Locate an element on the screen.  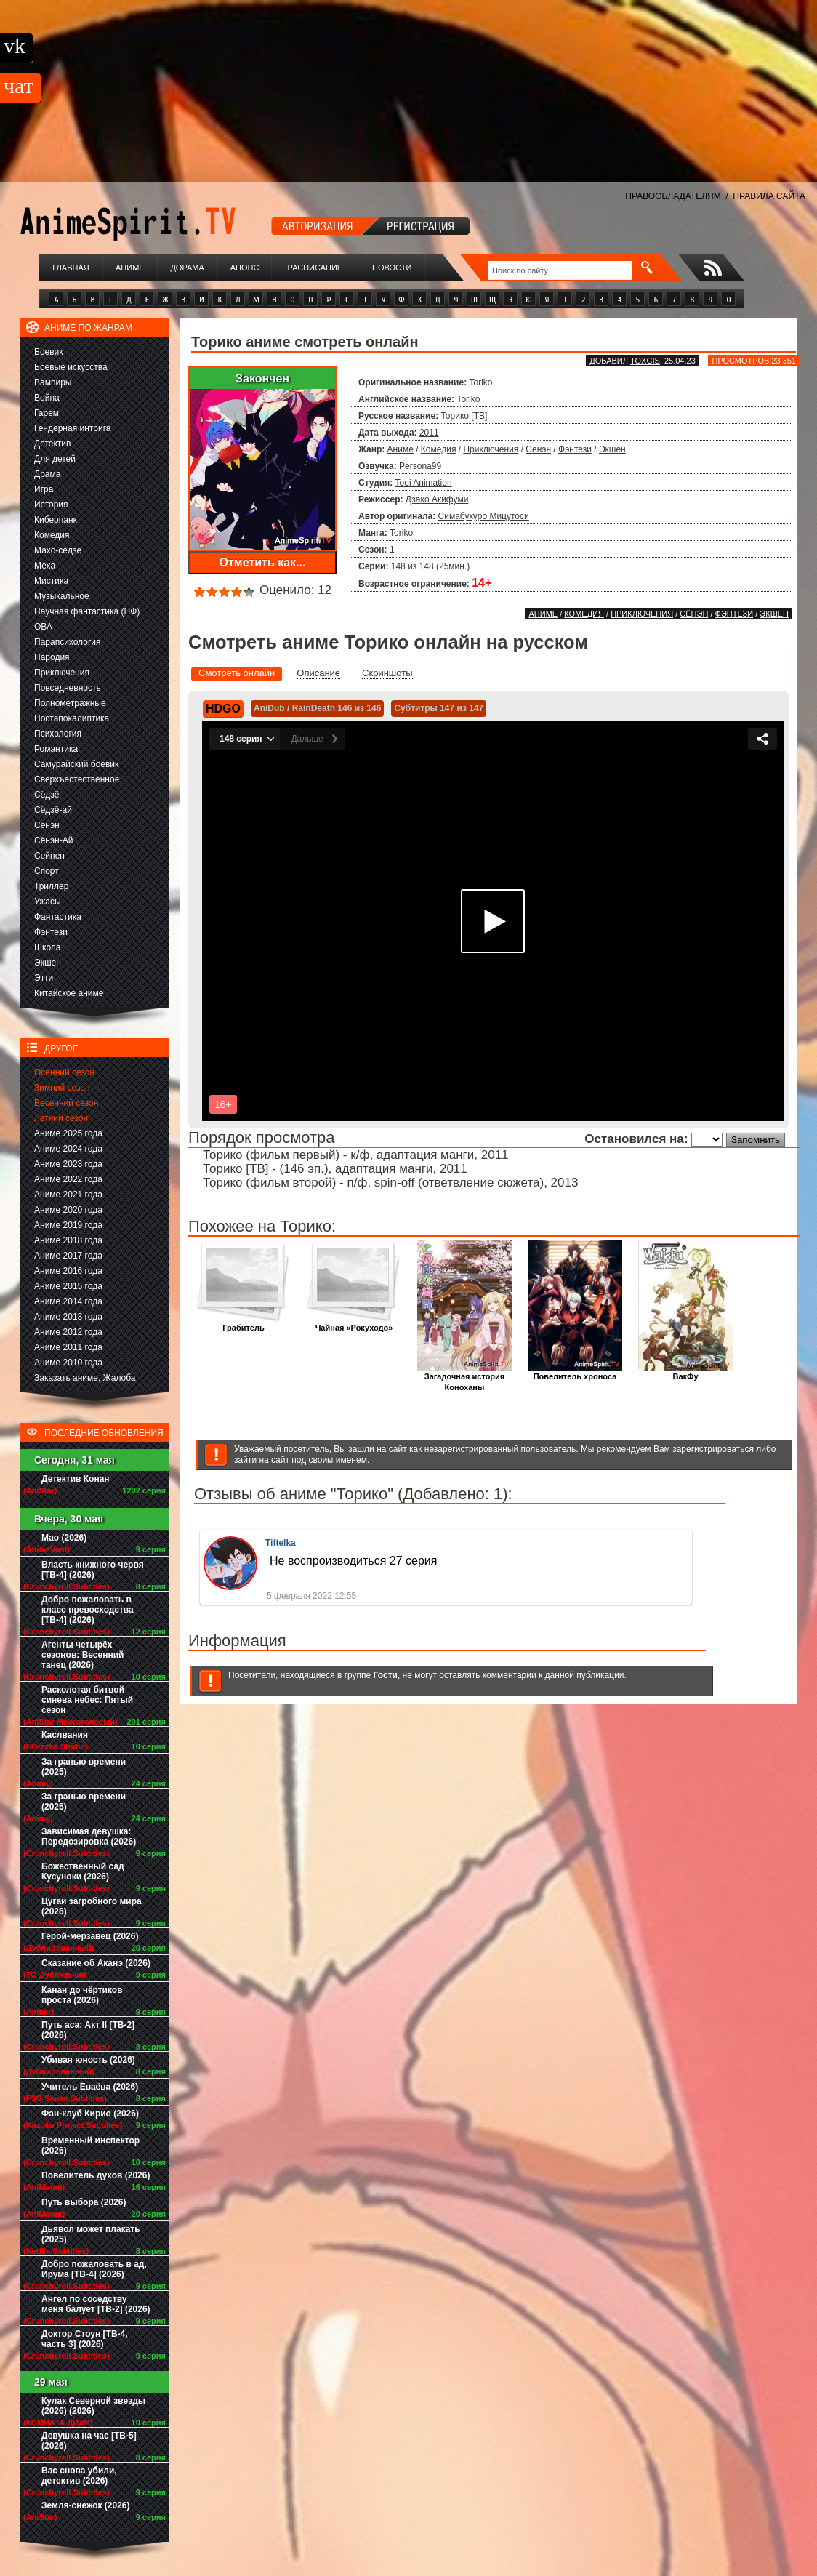
Романтика is located at coordinates (56, 749).